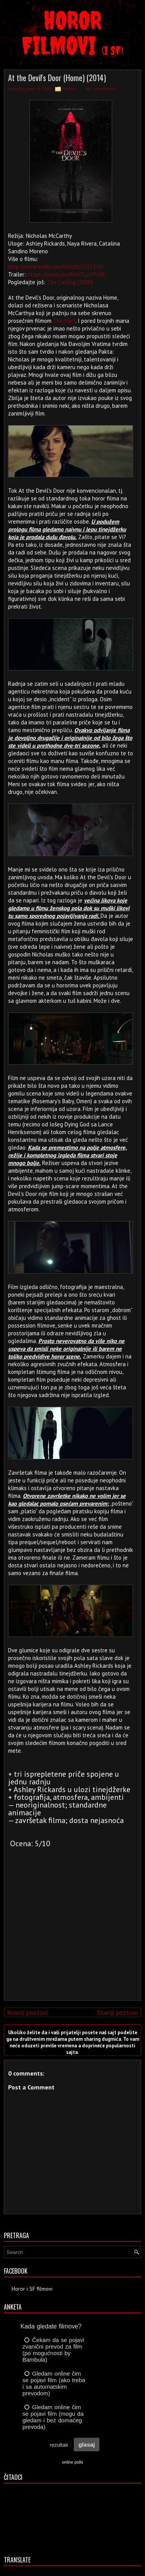 The image size is (145, 2576). I want to click on Horor i SF filmovi, so click(32, 2288).